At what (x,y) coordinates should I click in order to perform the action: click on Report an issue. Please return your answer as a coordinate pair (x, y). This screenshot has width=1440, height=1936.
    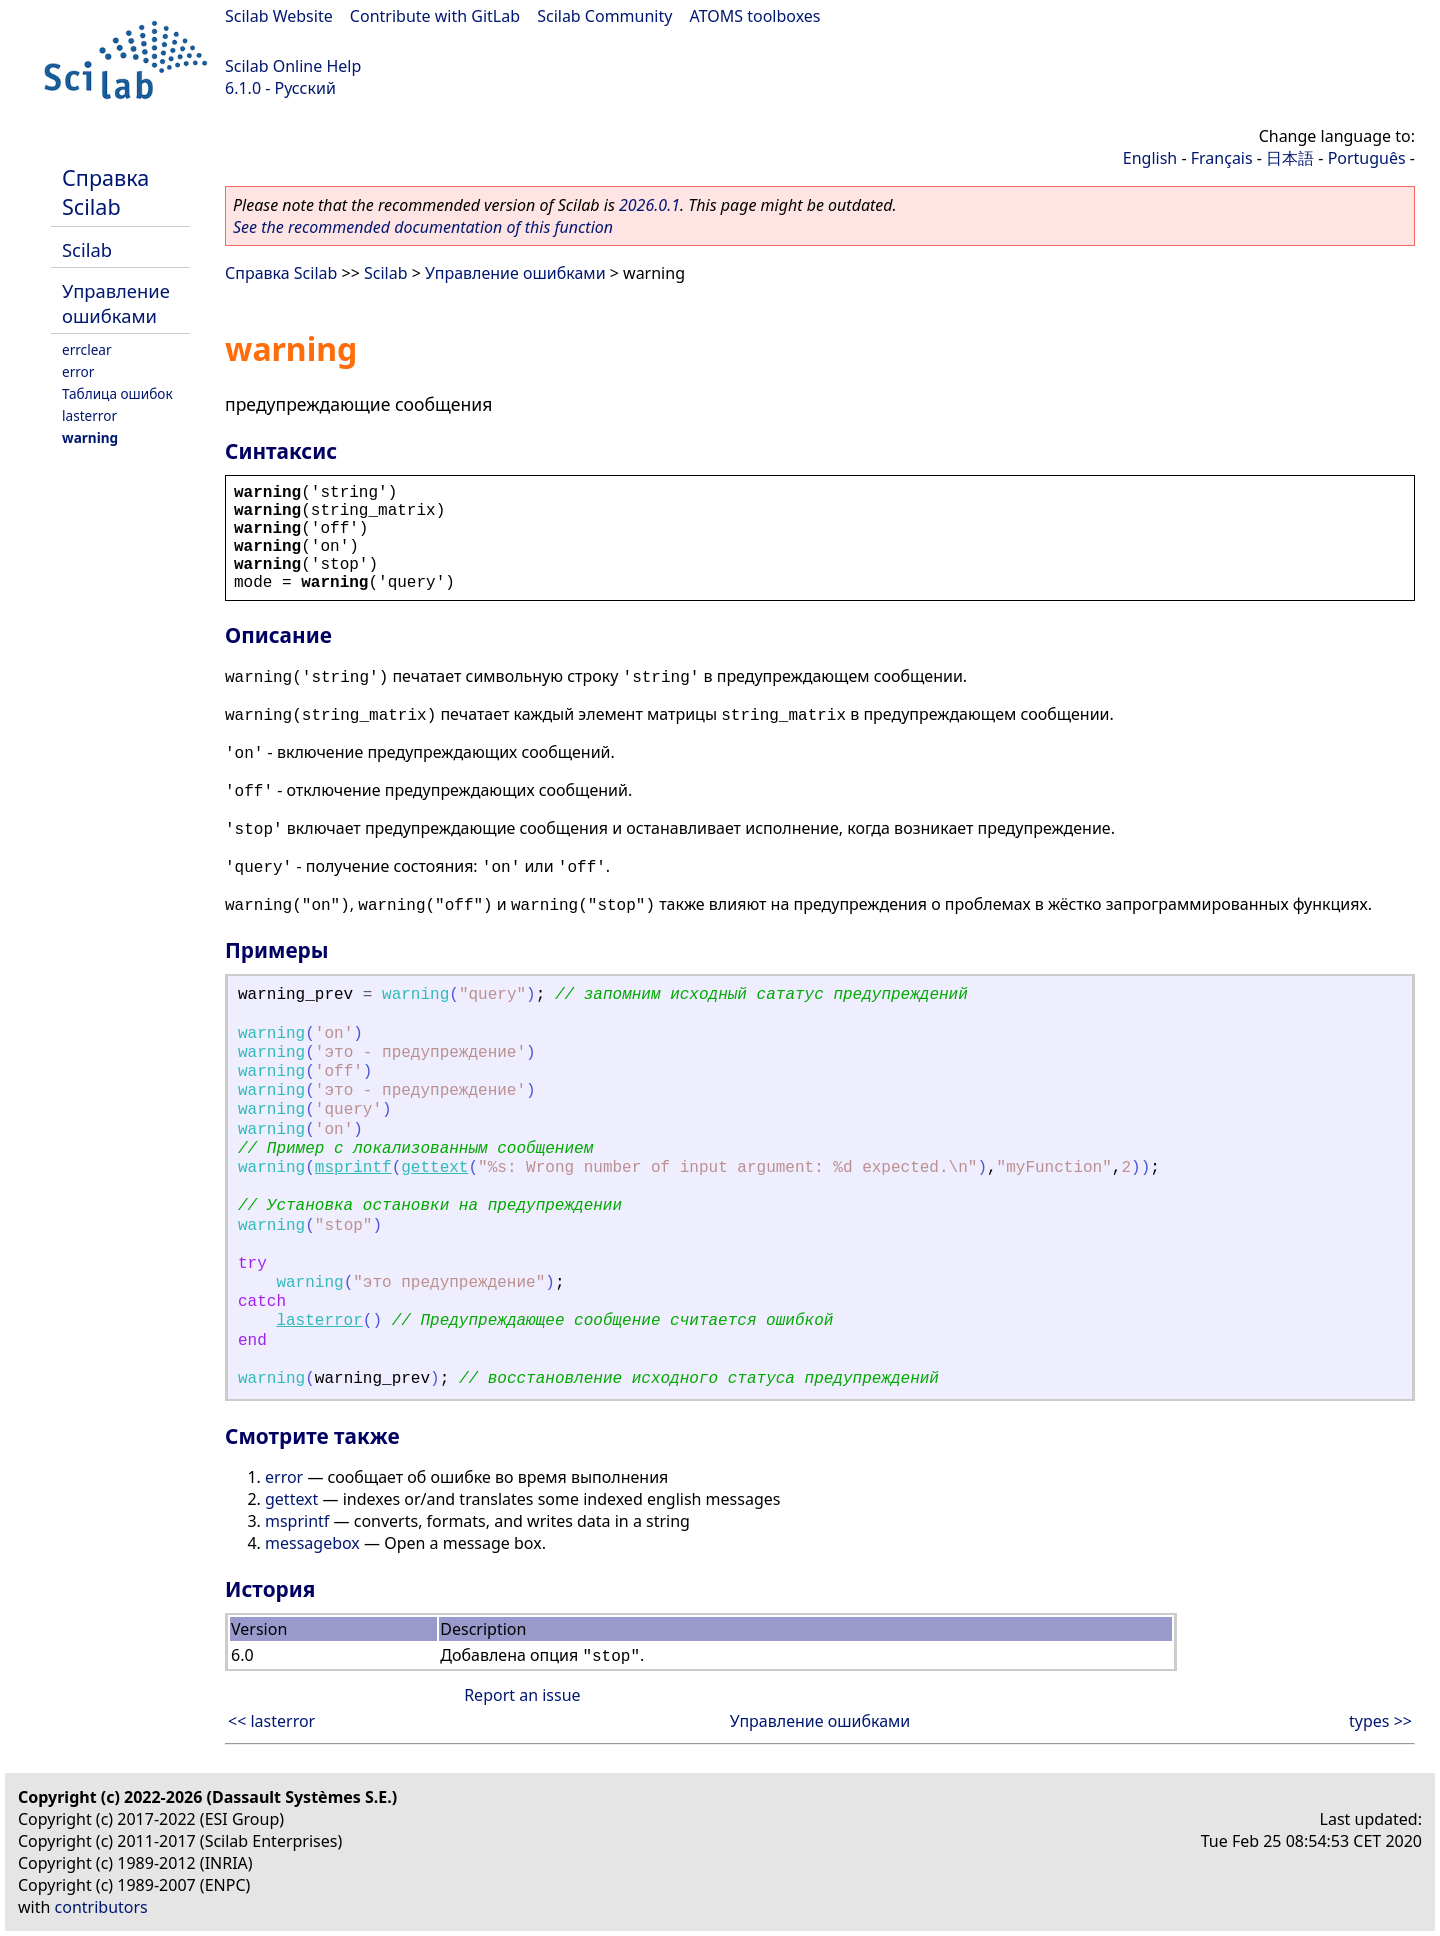
    Looking at the image, I should click on (522, 1695).